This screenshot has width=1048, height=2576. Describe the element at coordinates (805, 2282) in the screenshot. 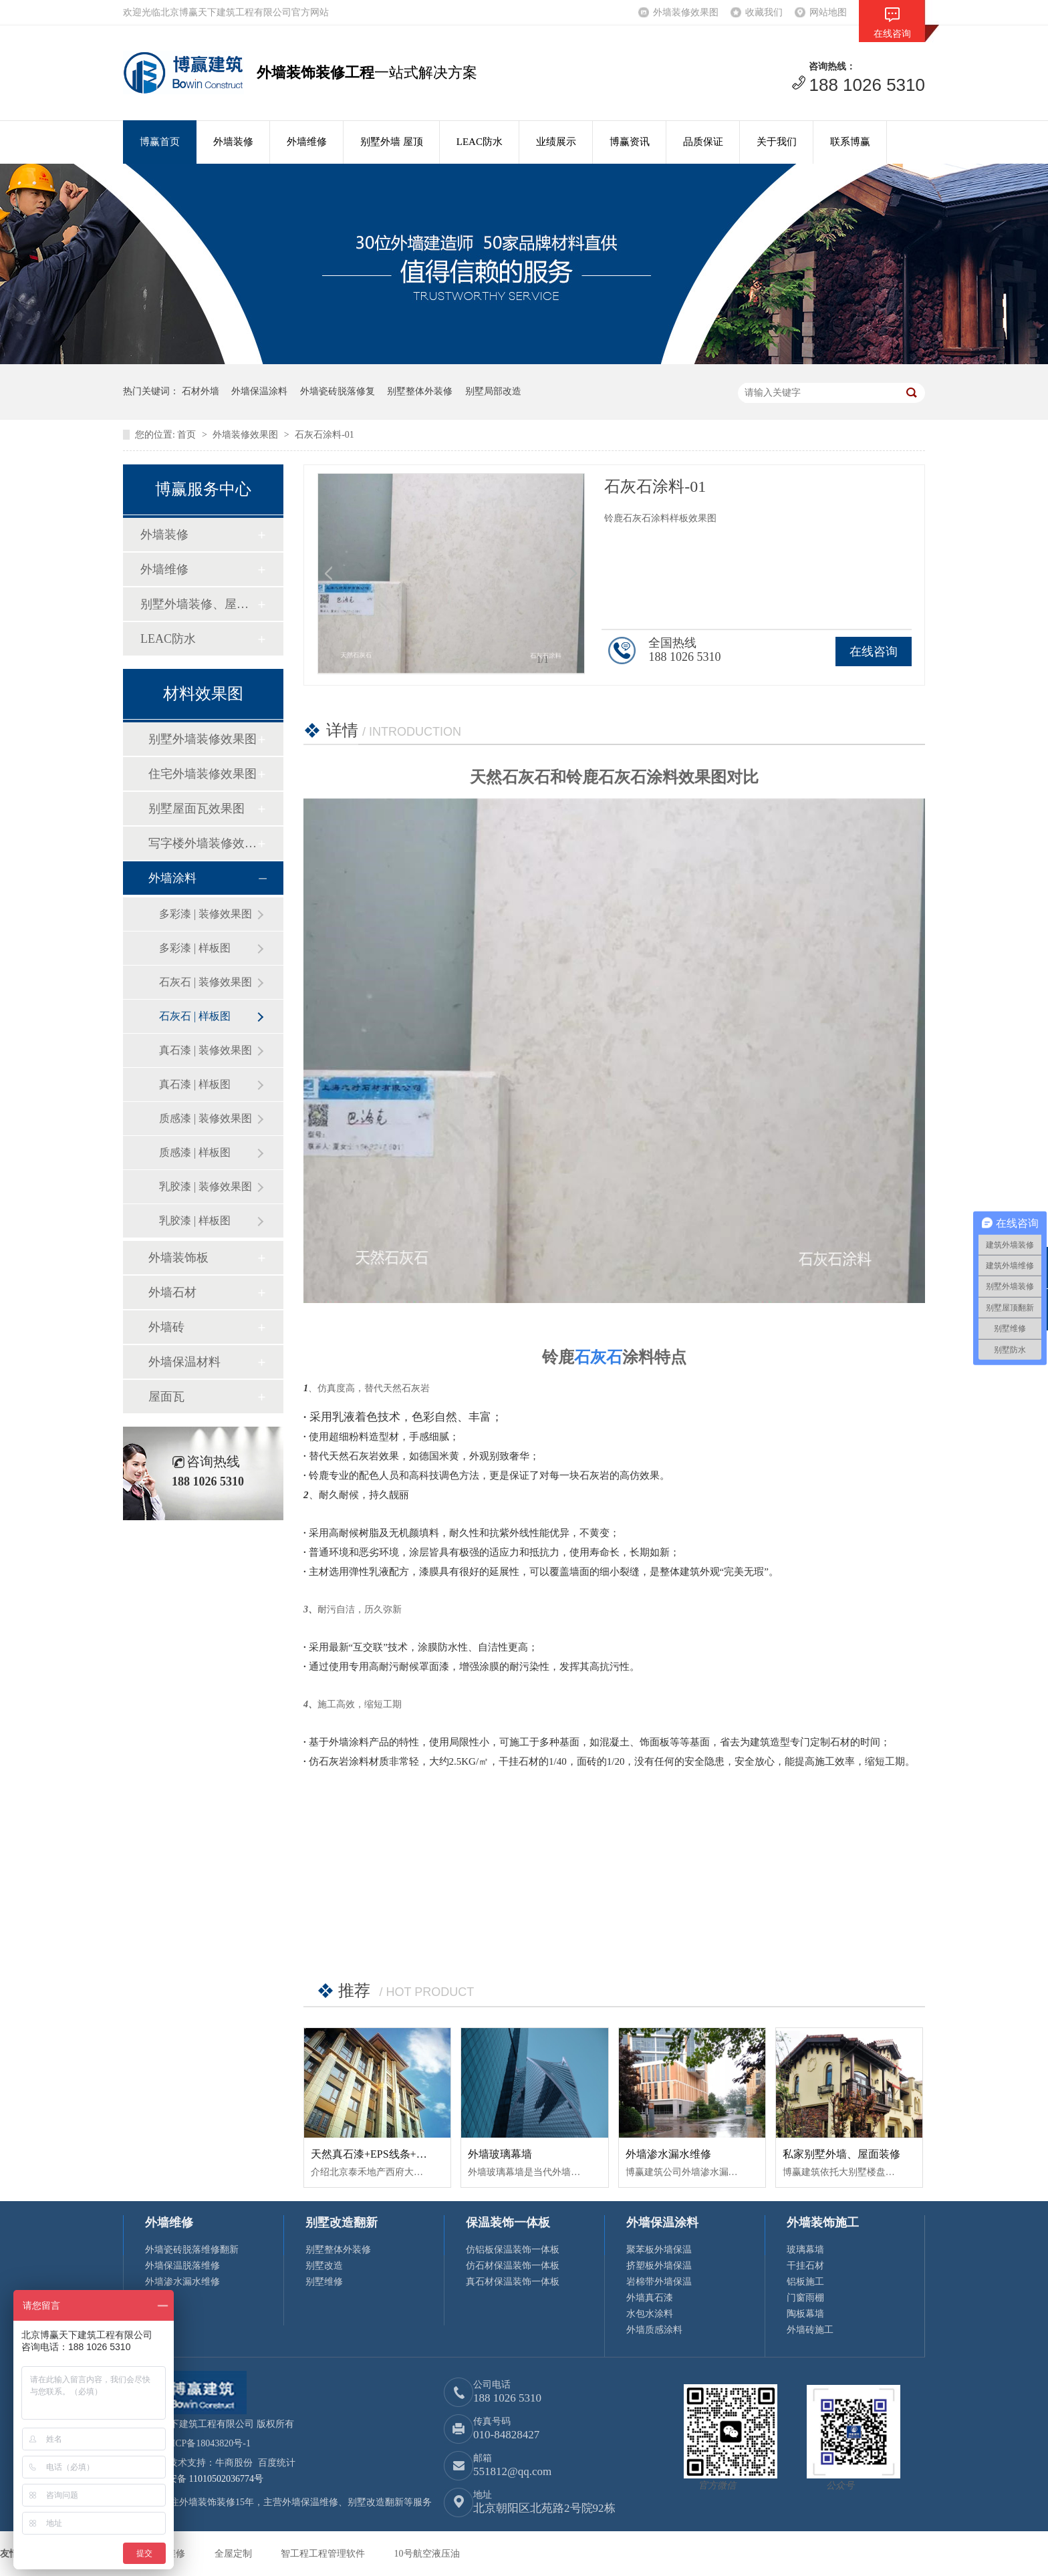

I see `铝板施工` at that location.